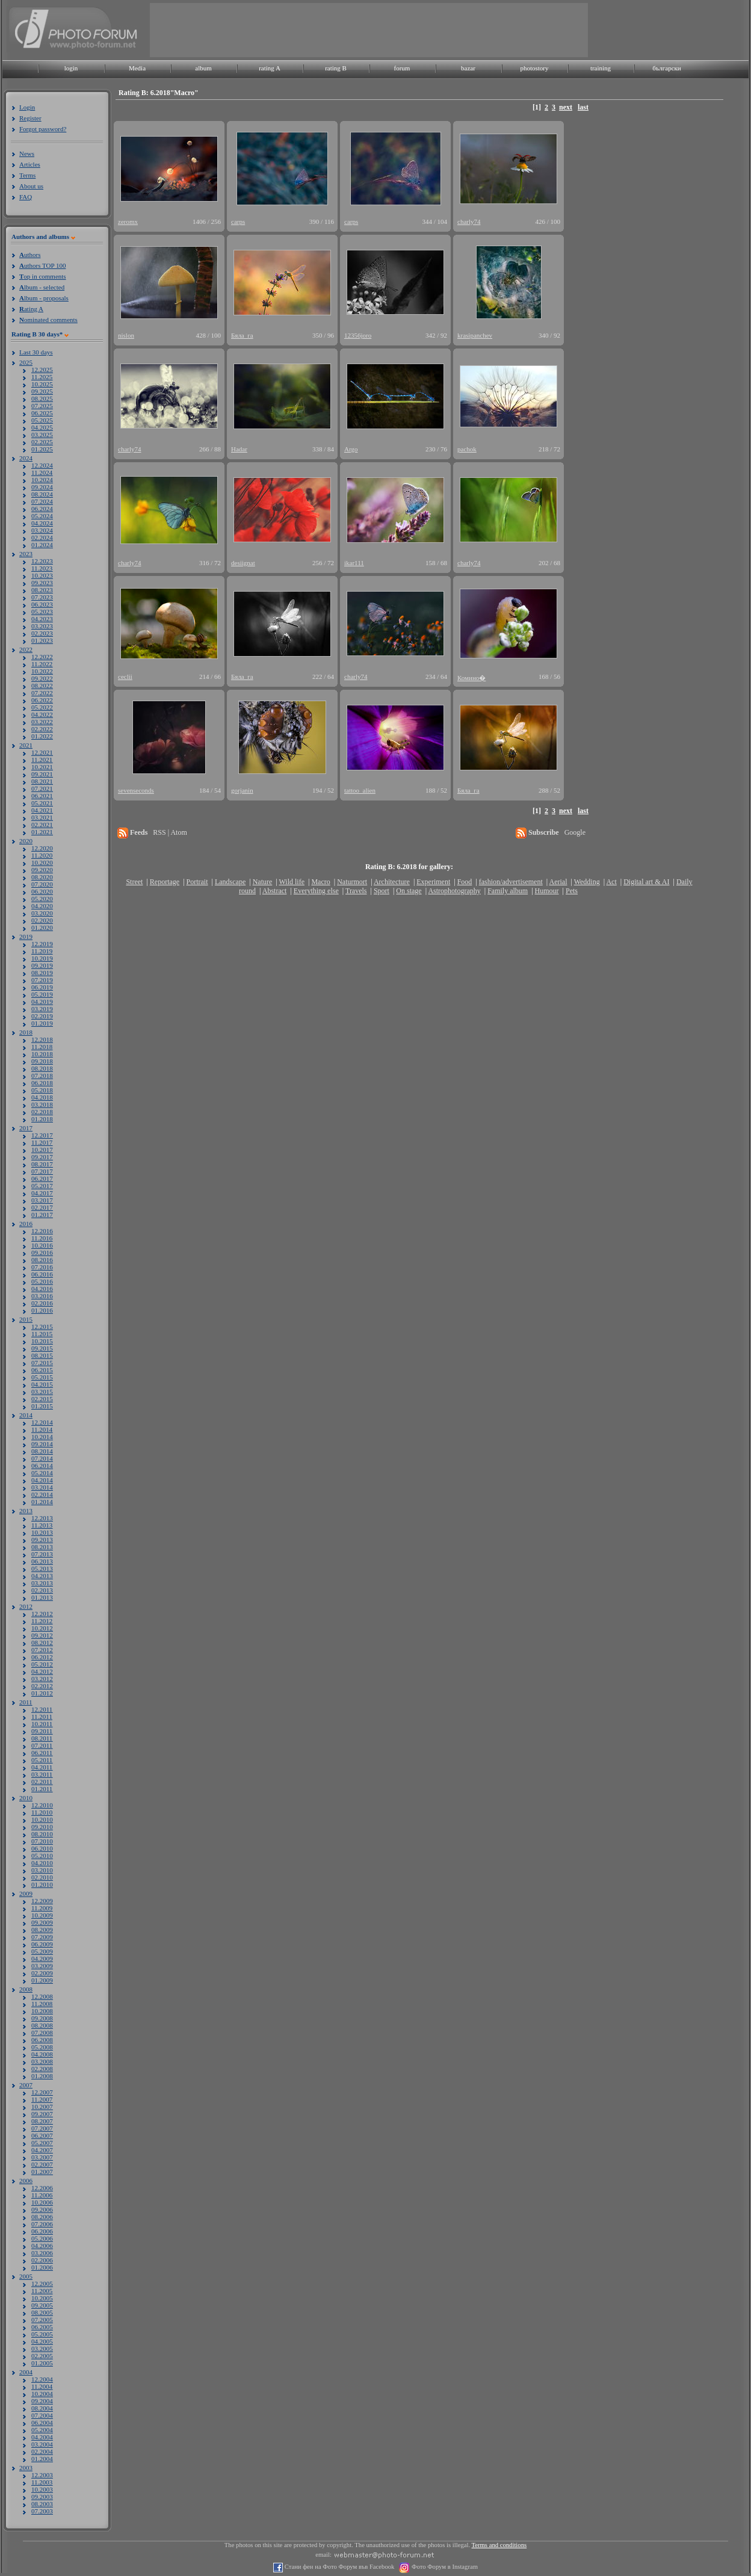  Describe the element at coordinates (125, 676) in the screenshot. I see `ceclii` at that location.